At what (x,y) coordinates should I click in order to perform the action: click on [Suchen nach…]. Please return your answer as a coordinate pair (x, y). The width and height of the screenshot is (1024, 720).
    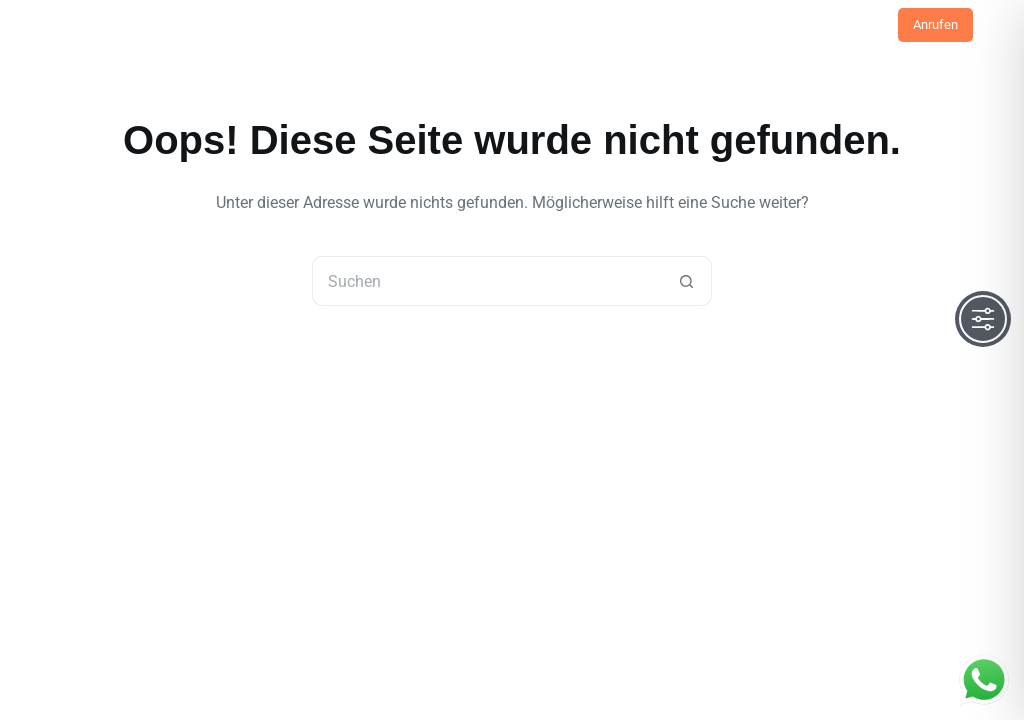
    Looking at the image, I should click on (487, 281).